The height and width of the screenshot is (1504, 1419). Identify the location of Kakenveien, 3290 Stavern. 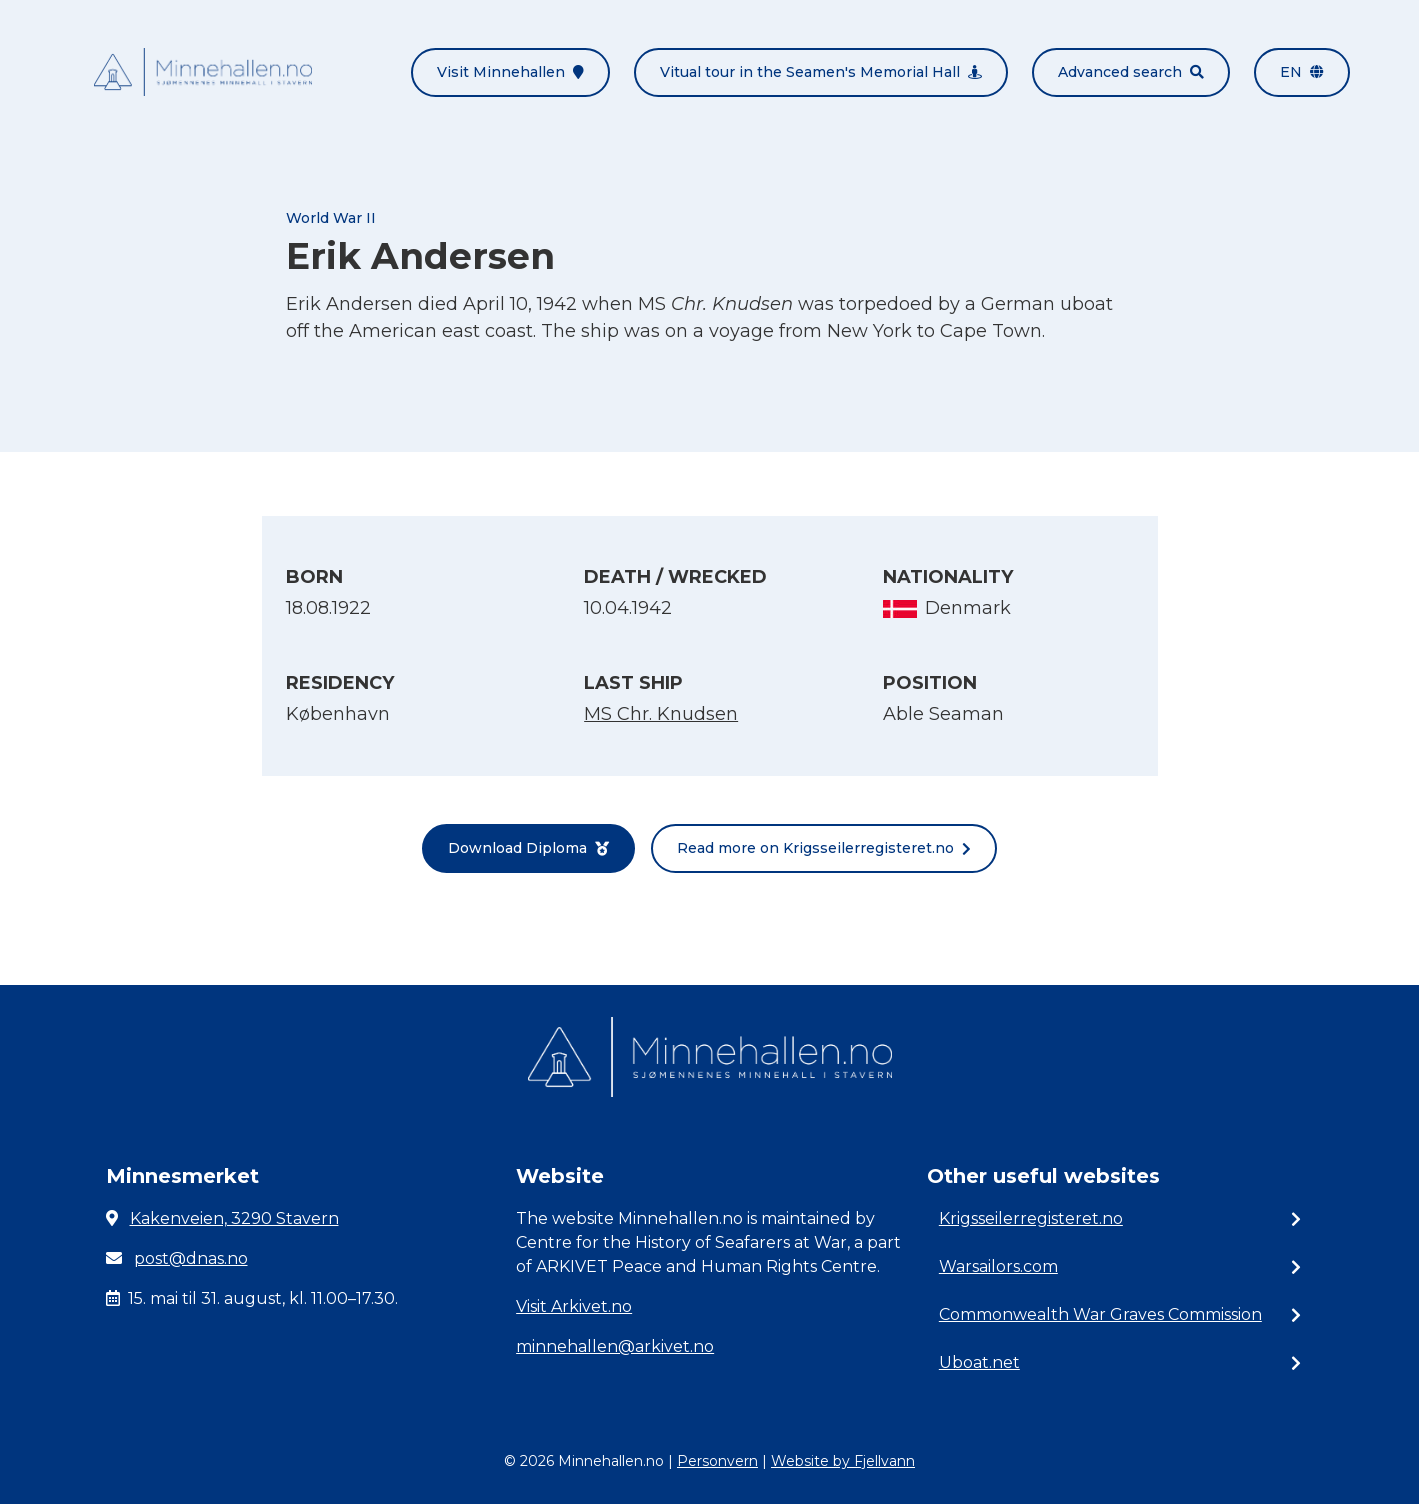
(234, 1218).